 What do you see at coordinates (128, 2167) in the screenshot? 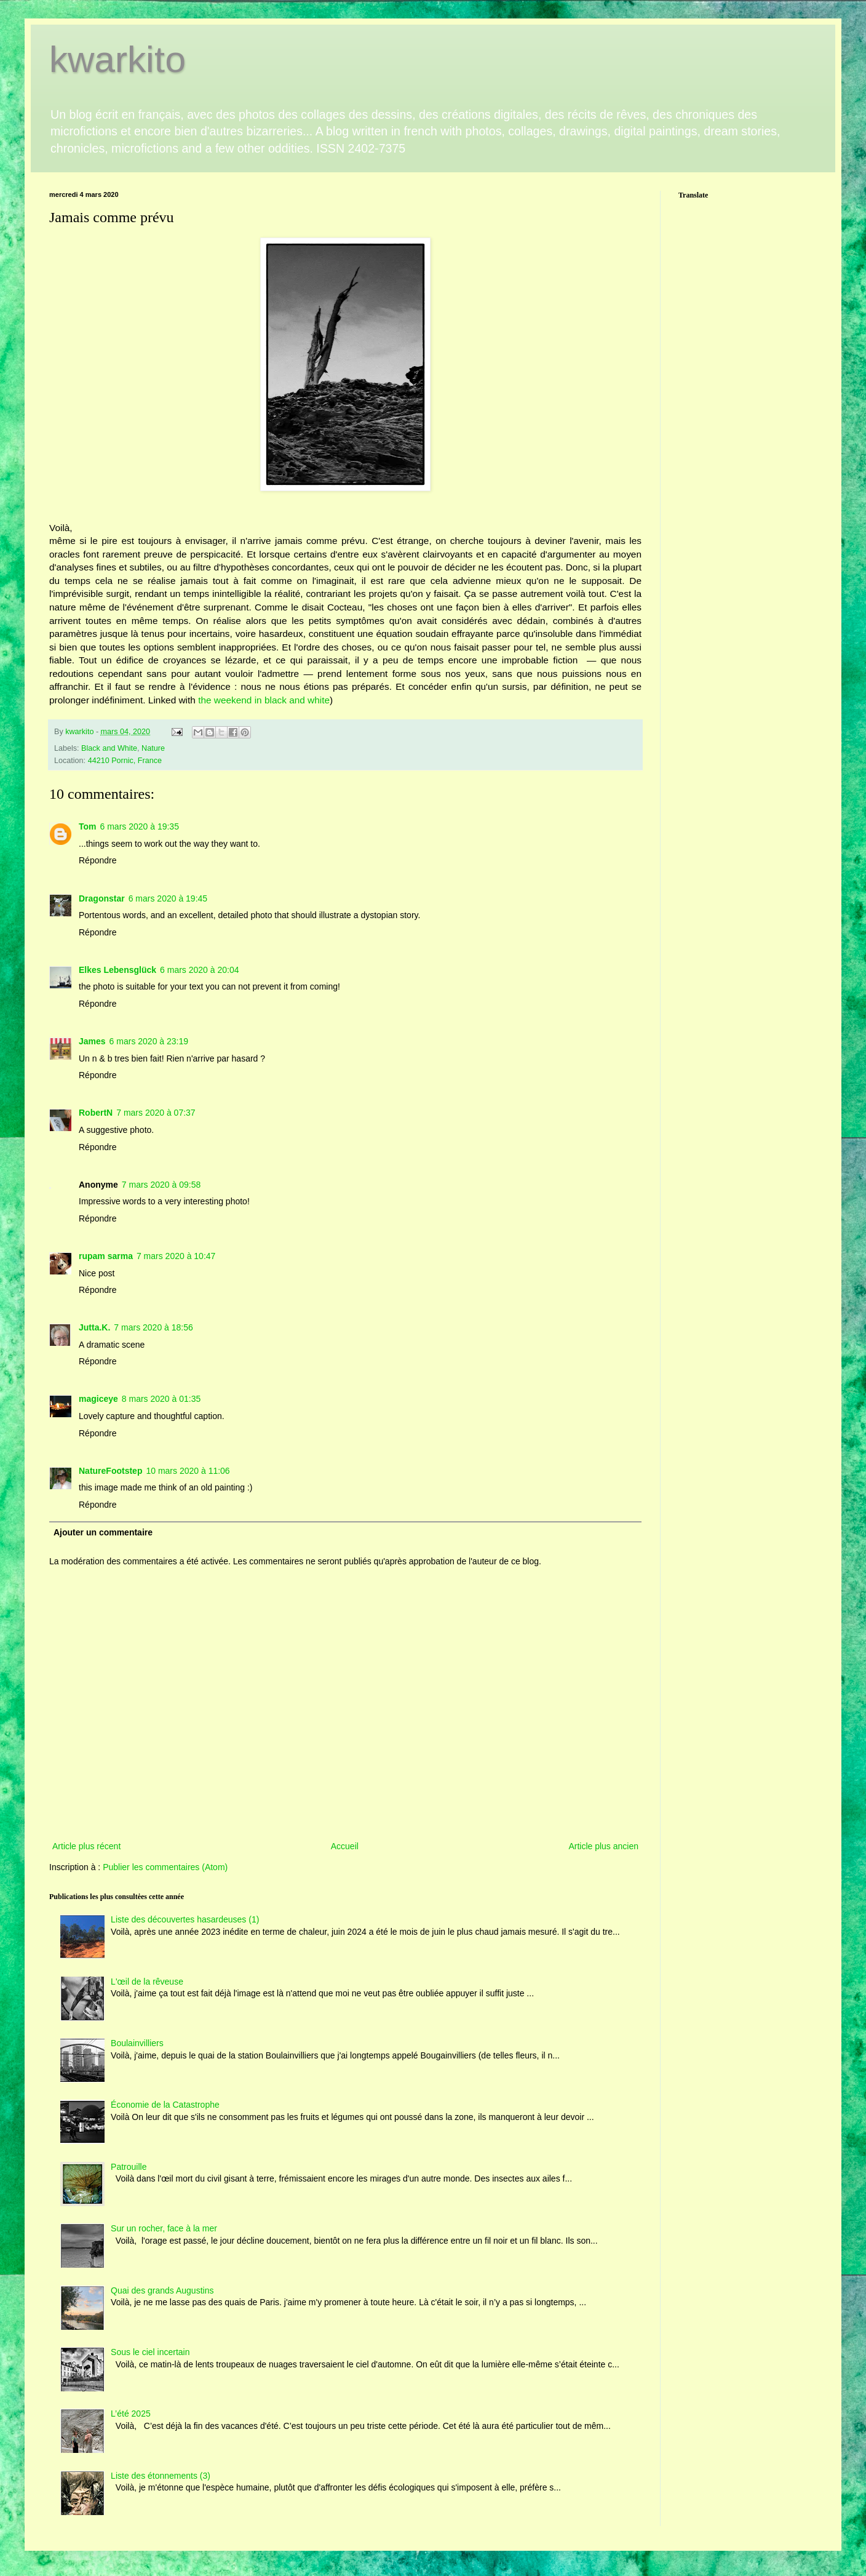
I see `Patrouille` at bounding box center [128, 2167].